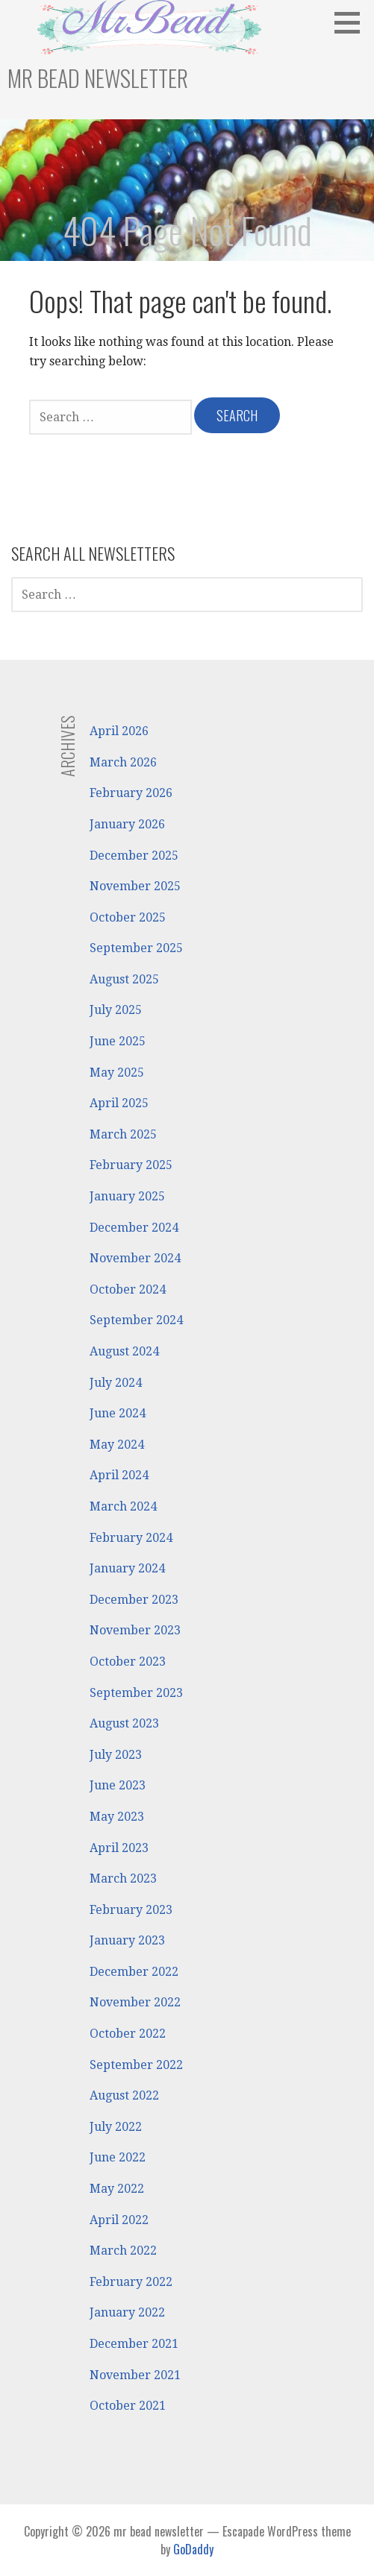 The width and height of the screenshot is (374, 2576). What do you see at coordinates (128, 2406) in the screenshot?
I see `October 2021` at bounding box center [128, 2406].